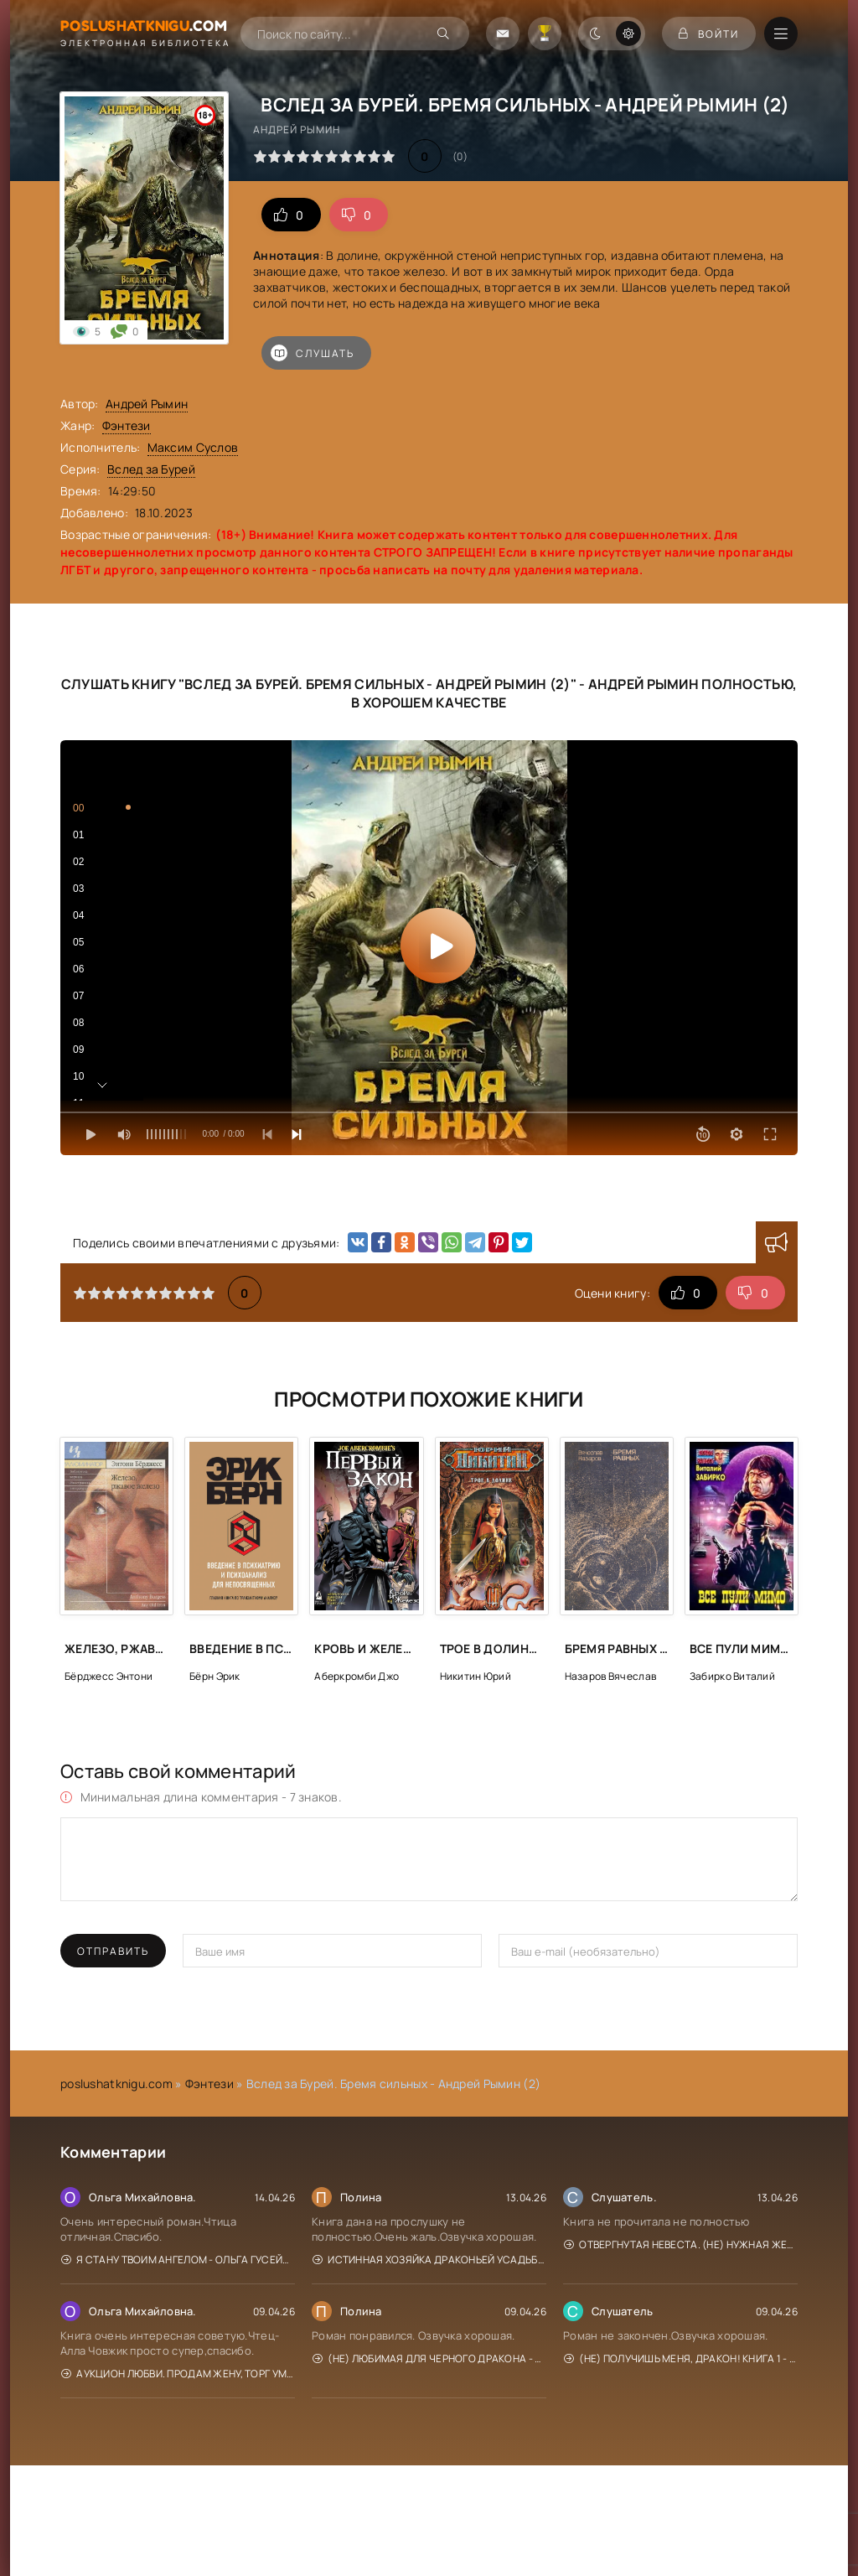  Describe the element at coordinates (147, 404) in the screenshot. I see `Андрей Рымин` at that location.